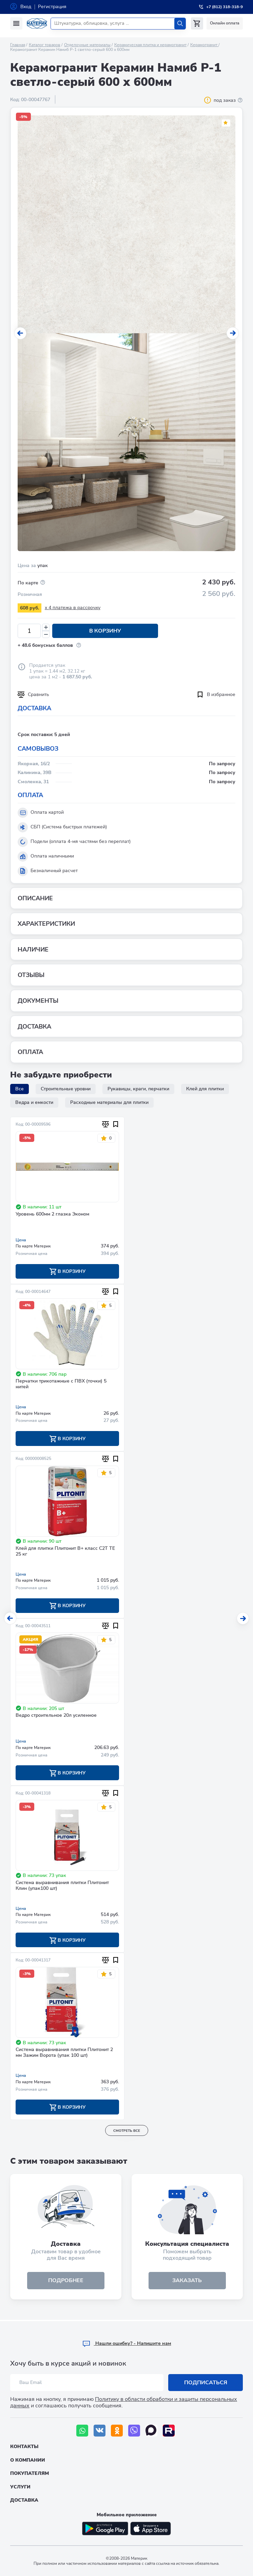  Describe the element at coordinates (52, 1214) in the screenshot. I see `Уровень 600мм 2 глазка Эконом` at that location.